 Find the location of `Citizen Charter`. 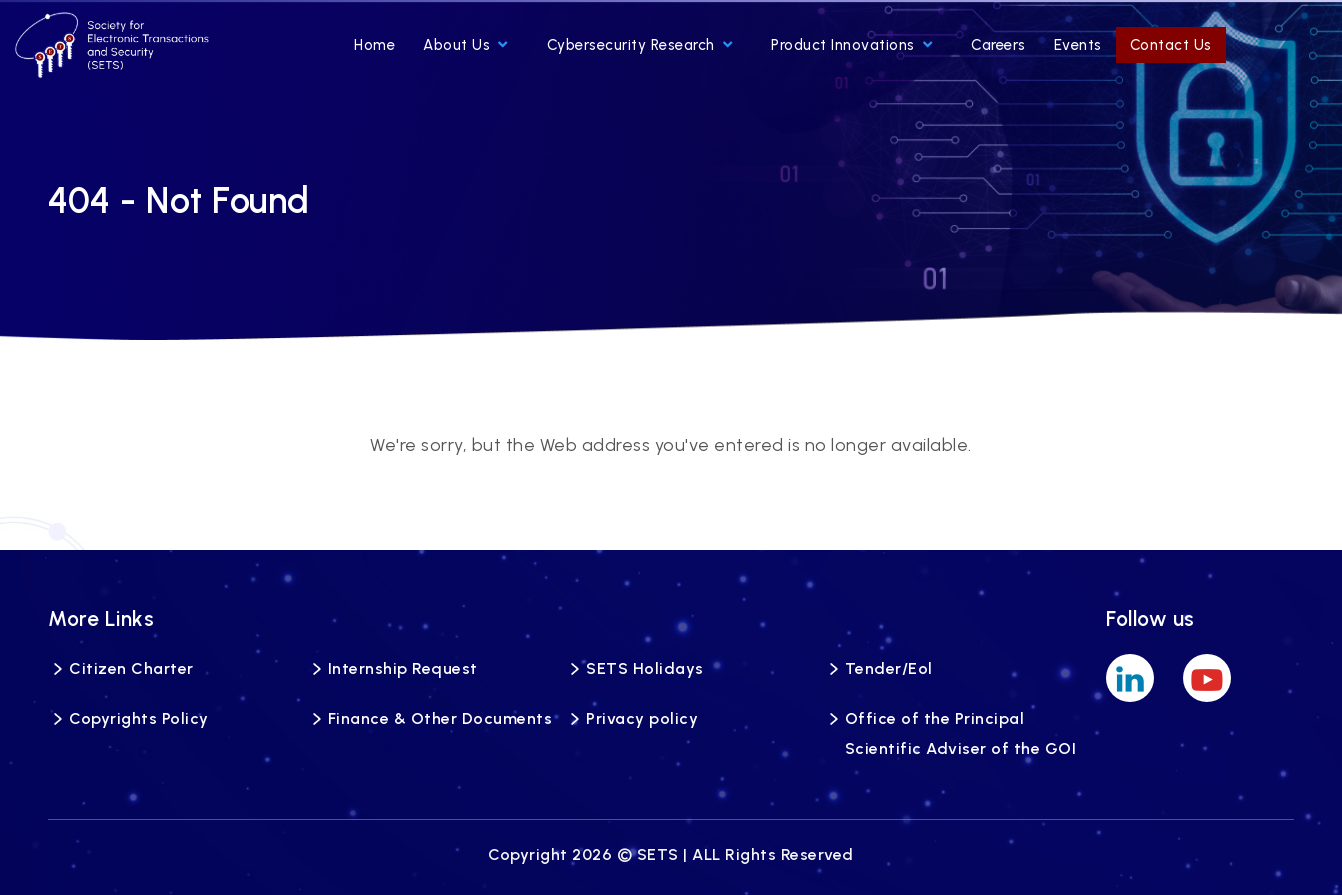

Citizen Charter is located at coordinates (131, 668).